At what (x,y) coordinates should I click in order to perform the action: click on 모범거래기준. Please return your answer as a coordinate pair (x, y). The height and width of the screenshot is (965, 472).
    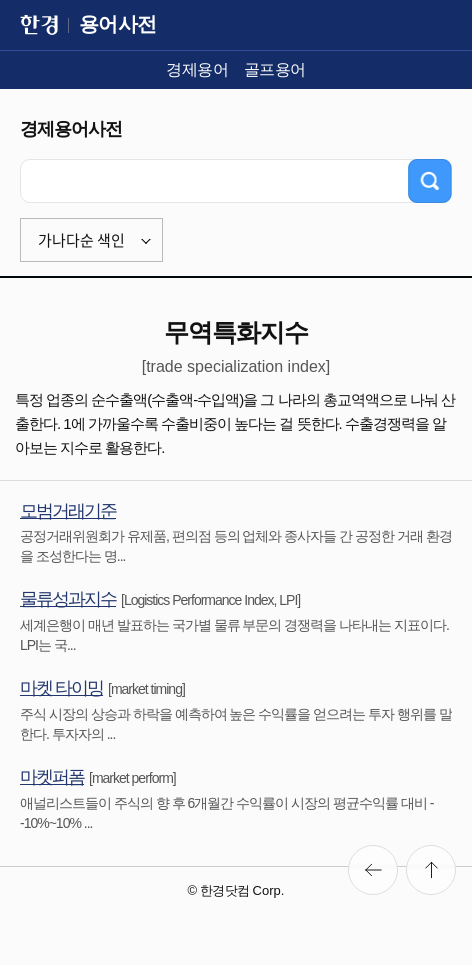
    Looking at the image, I should click on (68, 511).